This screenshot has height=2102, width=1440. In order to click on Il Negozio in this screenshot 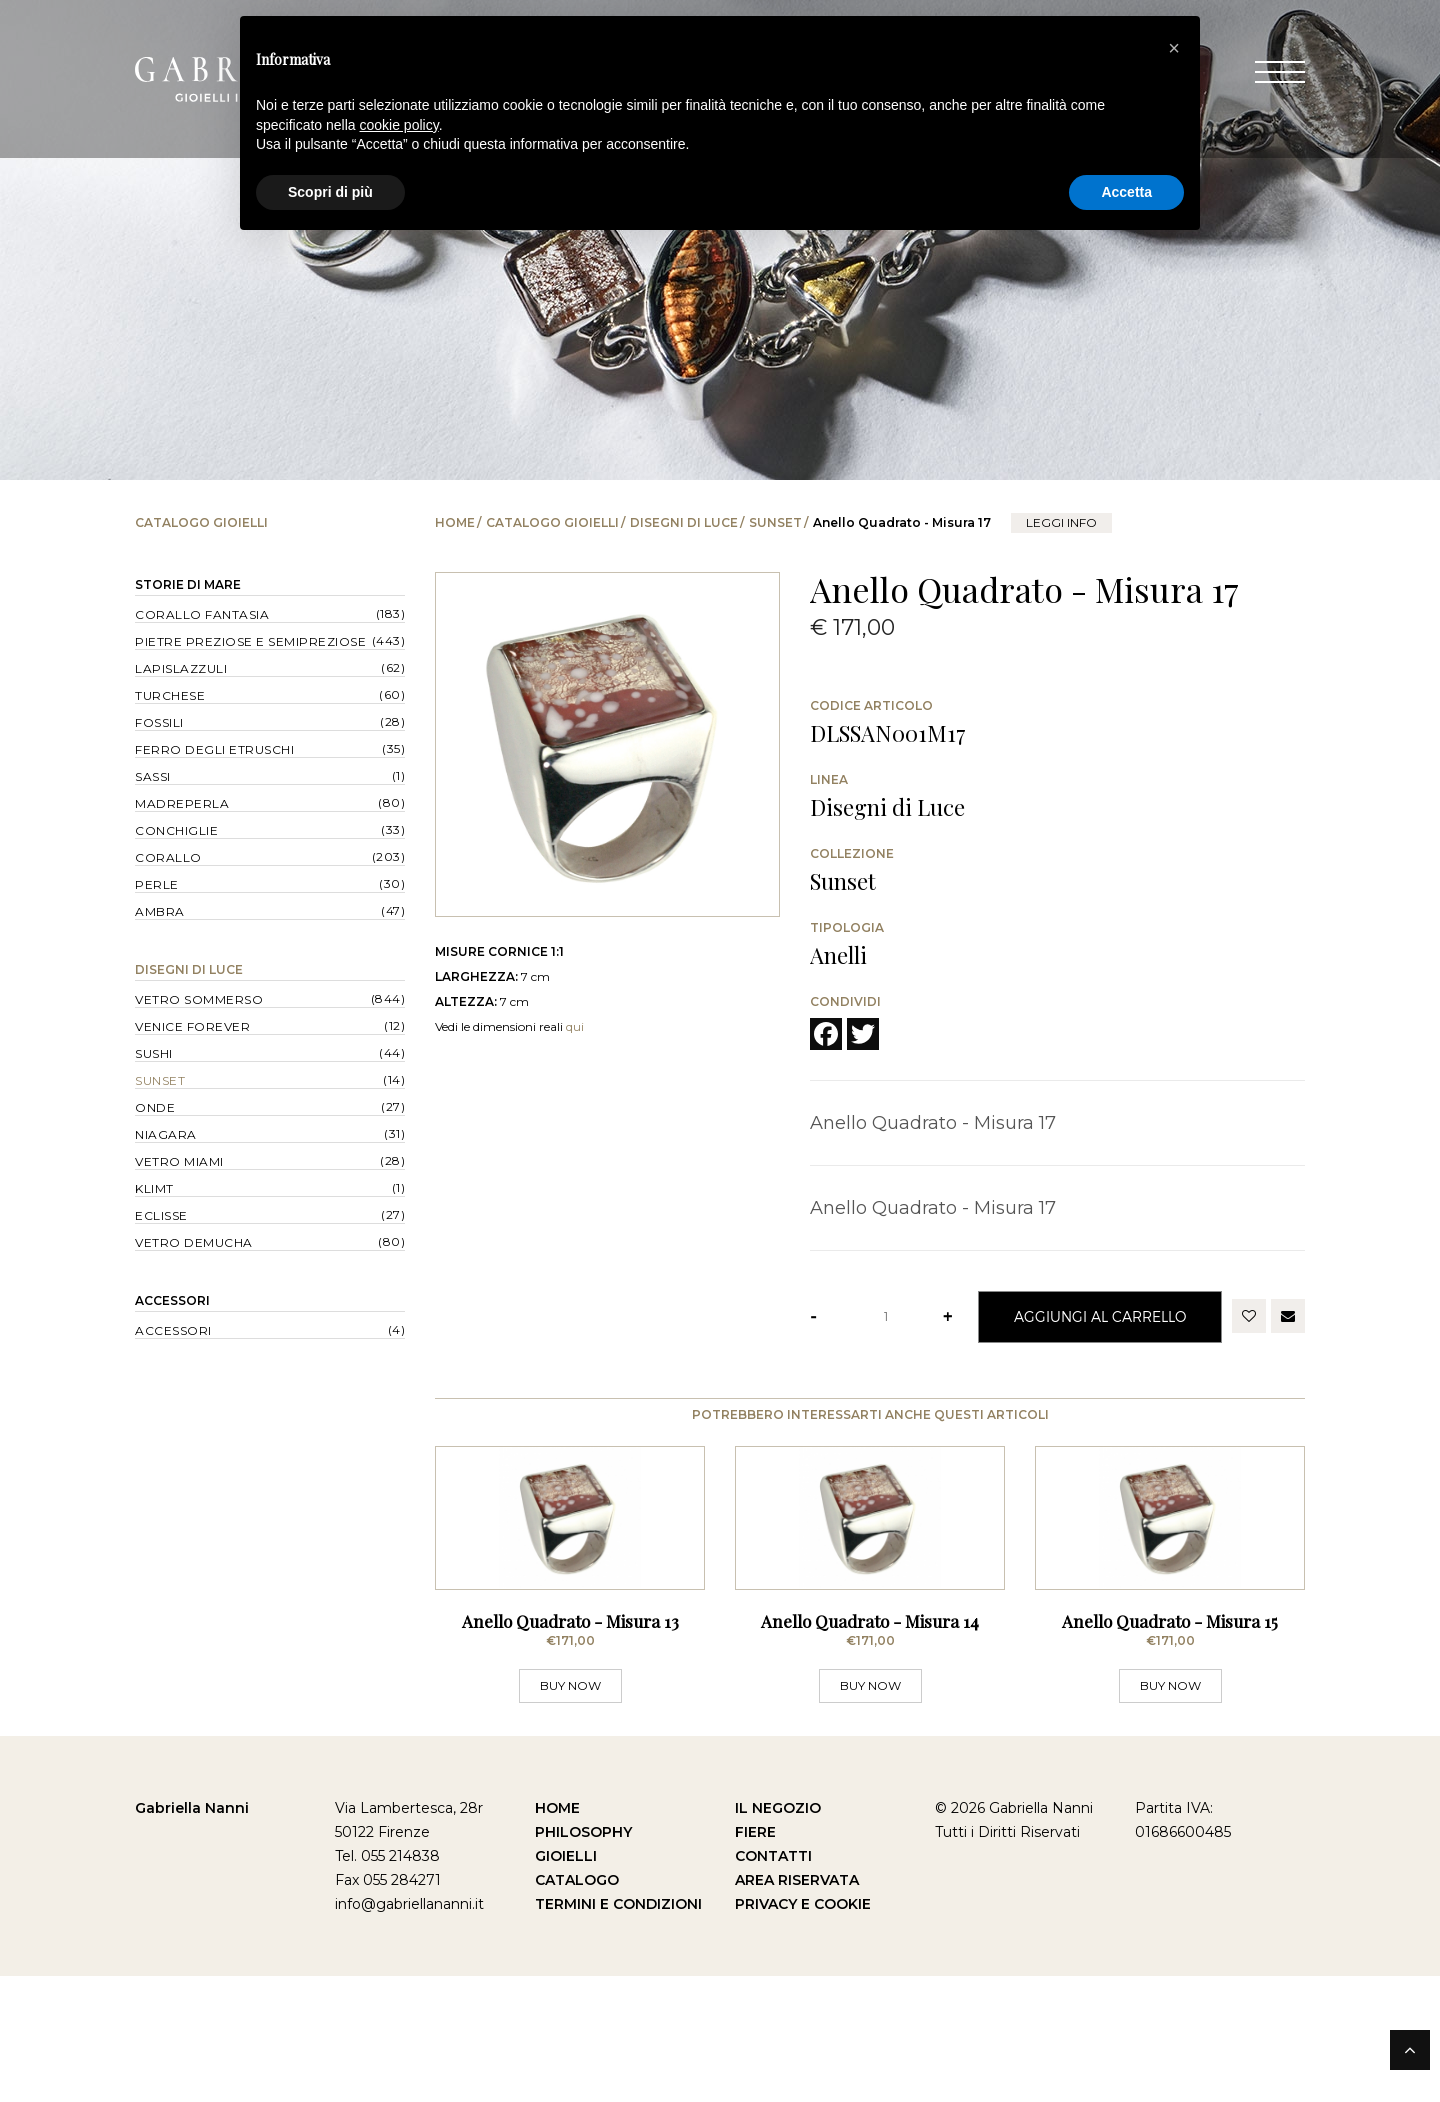, I will do `click(778, 1934)`.